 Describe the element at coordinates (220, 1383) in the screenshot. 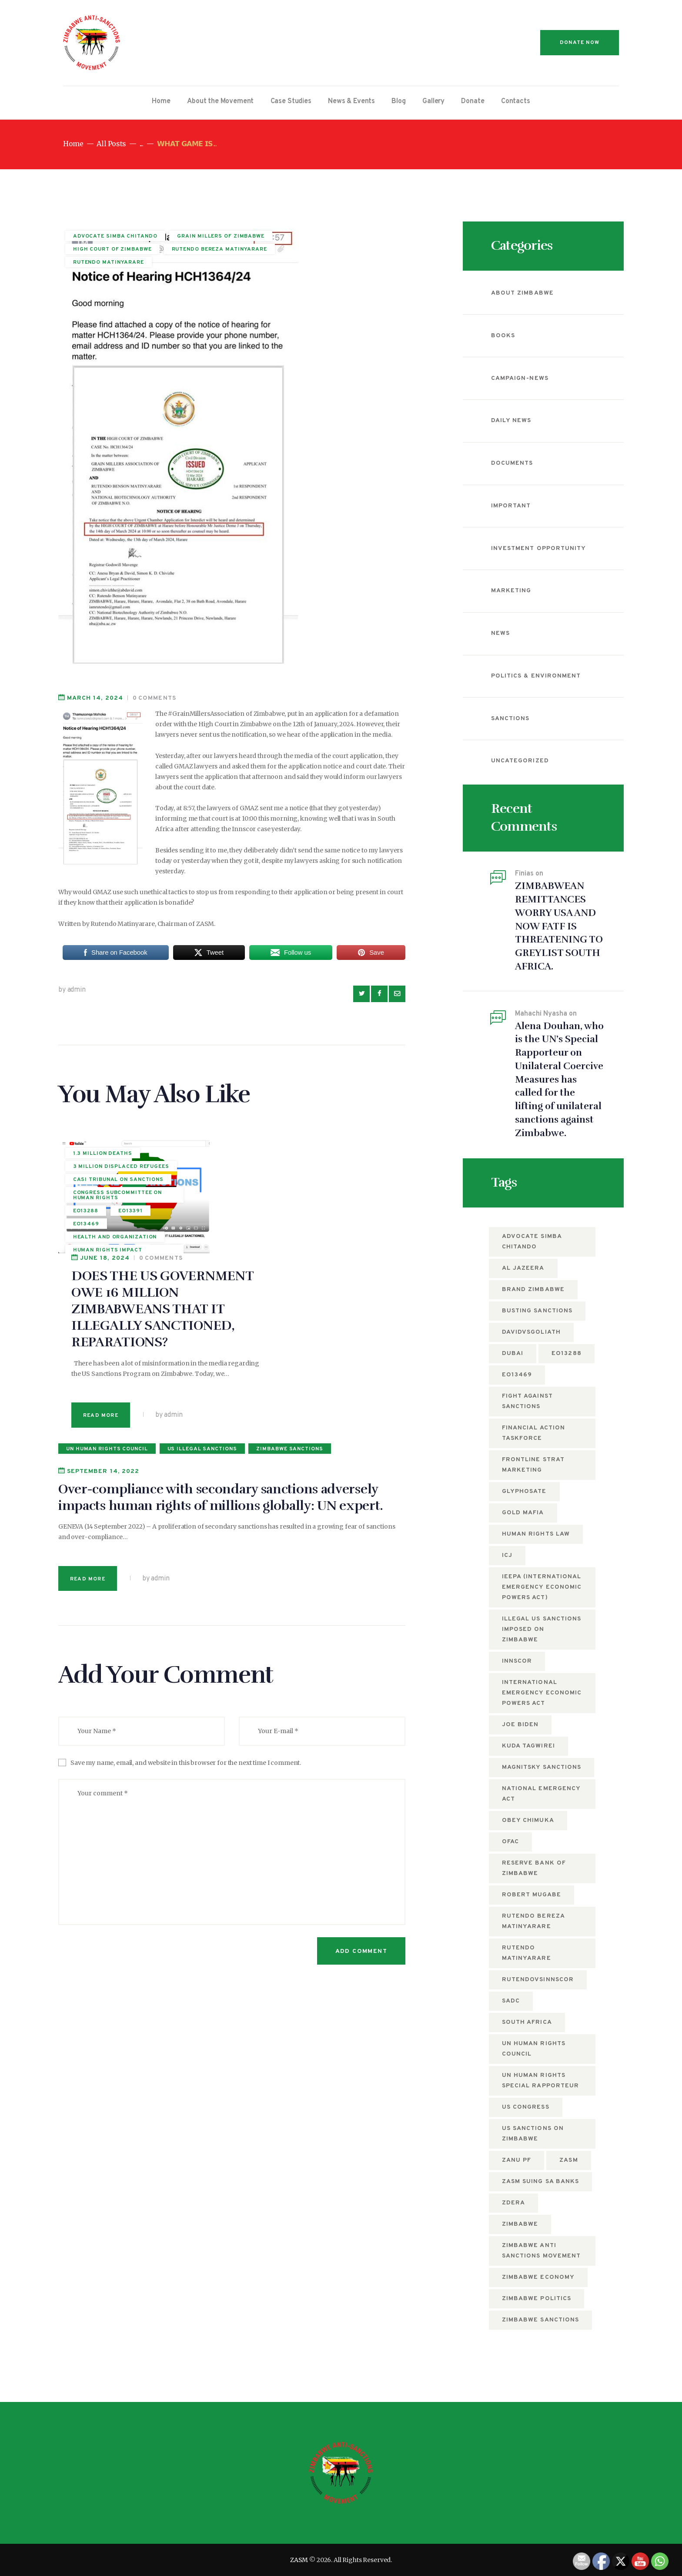

I see `Over-compliance with secondary sanctions adversely impacts human rights of millions globally: UN expert.` at that location.